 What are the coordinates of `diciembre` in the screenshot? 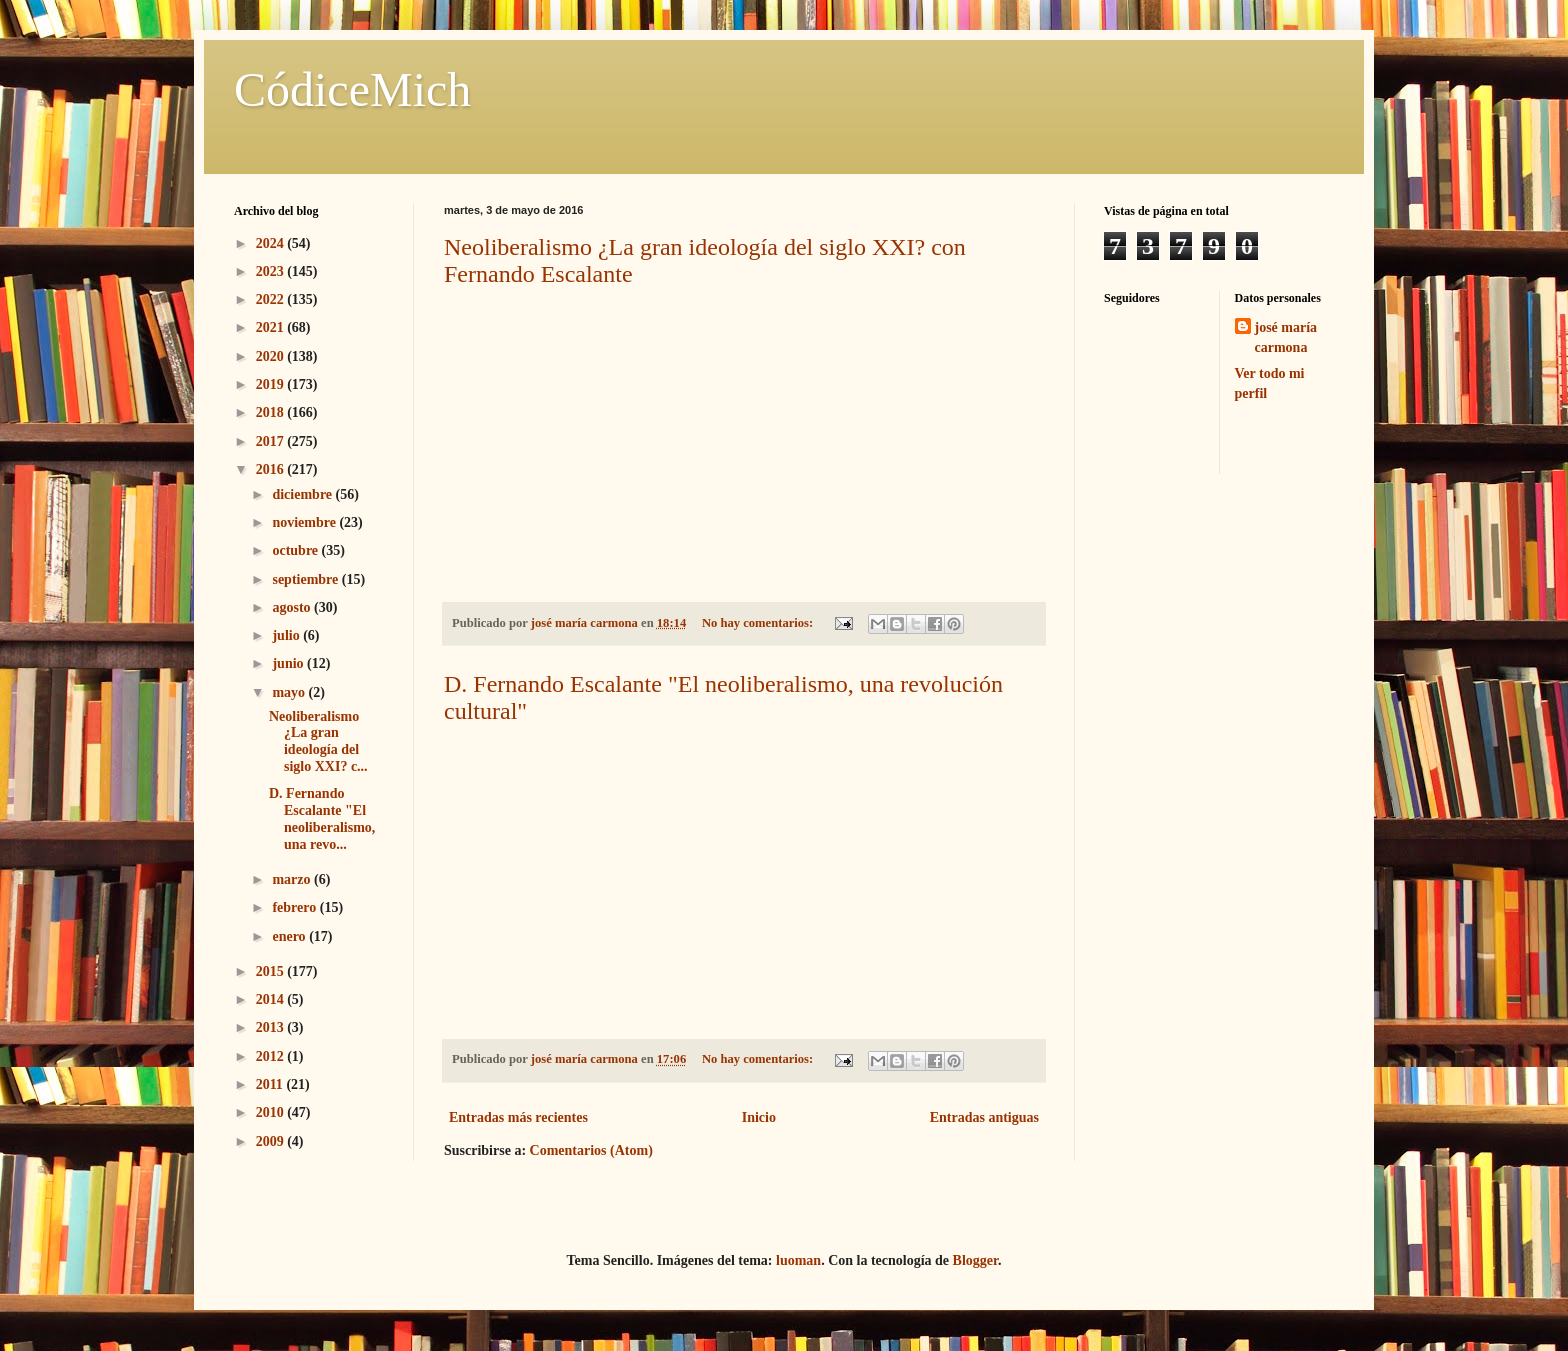 It's located at (303, 494).